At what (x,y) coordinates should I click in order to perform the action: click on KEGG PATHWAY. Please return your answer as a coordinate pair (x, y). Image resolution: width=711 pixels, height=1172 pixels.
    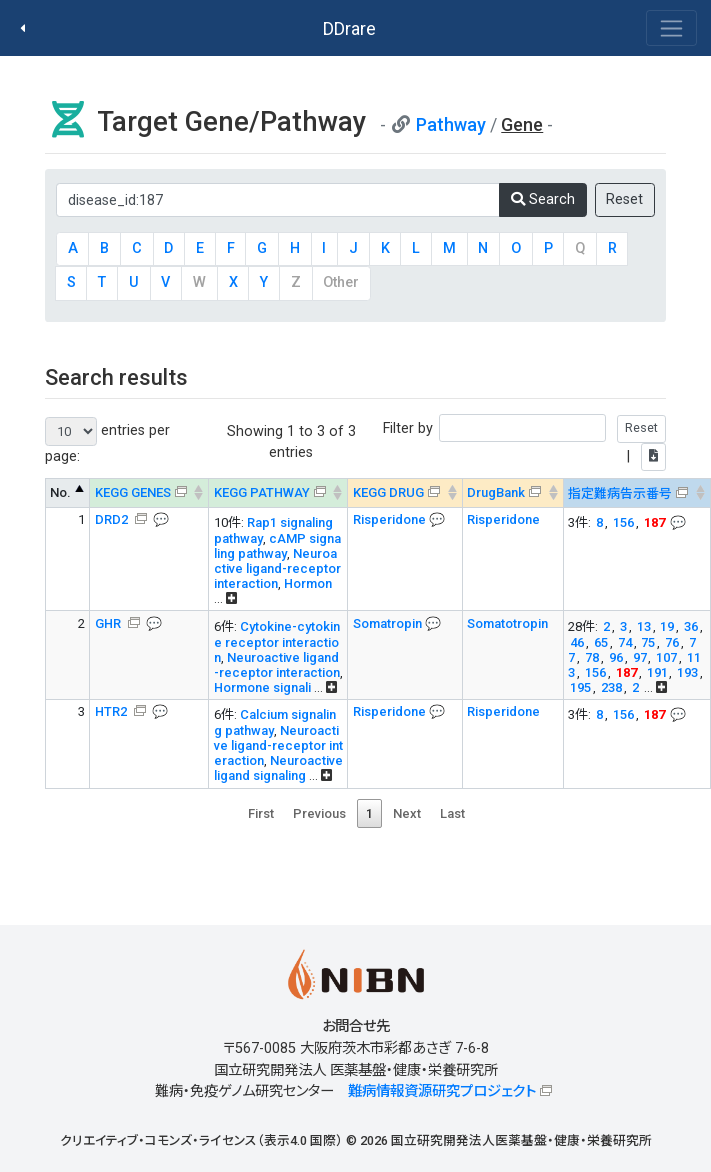
    Looking at the image, I should click on (262, 492).